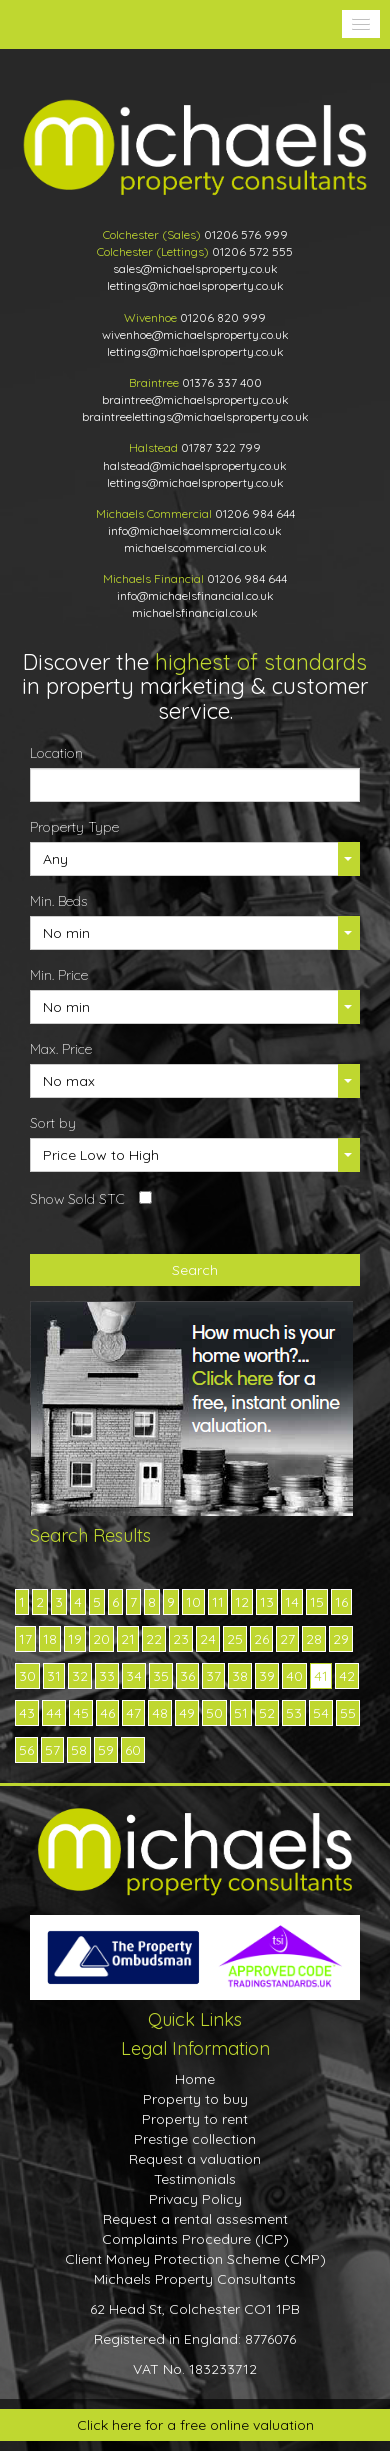  I want to click on 37, so click(213, 1676).